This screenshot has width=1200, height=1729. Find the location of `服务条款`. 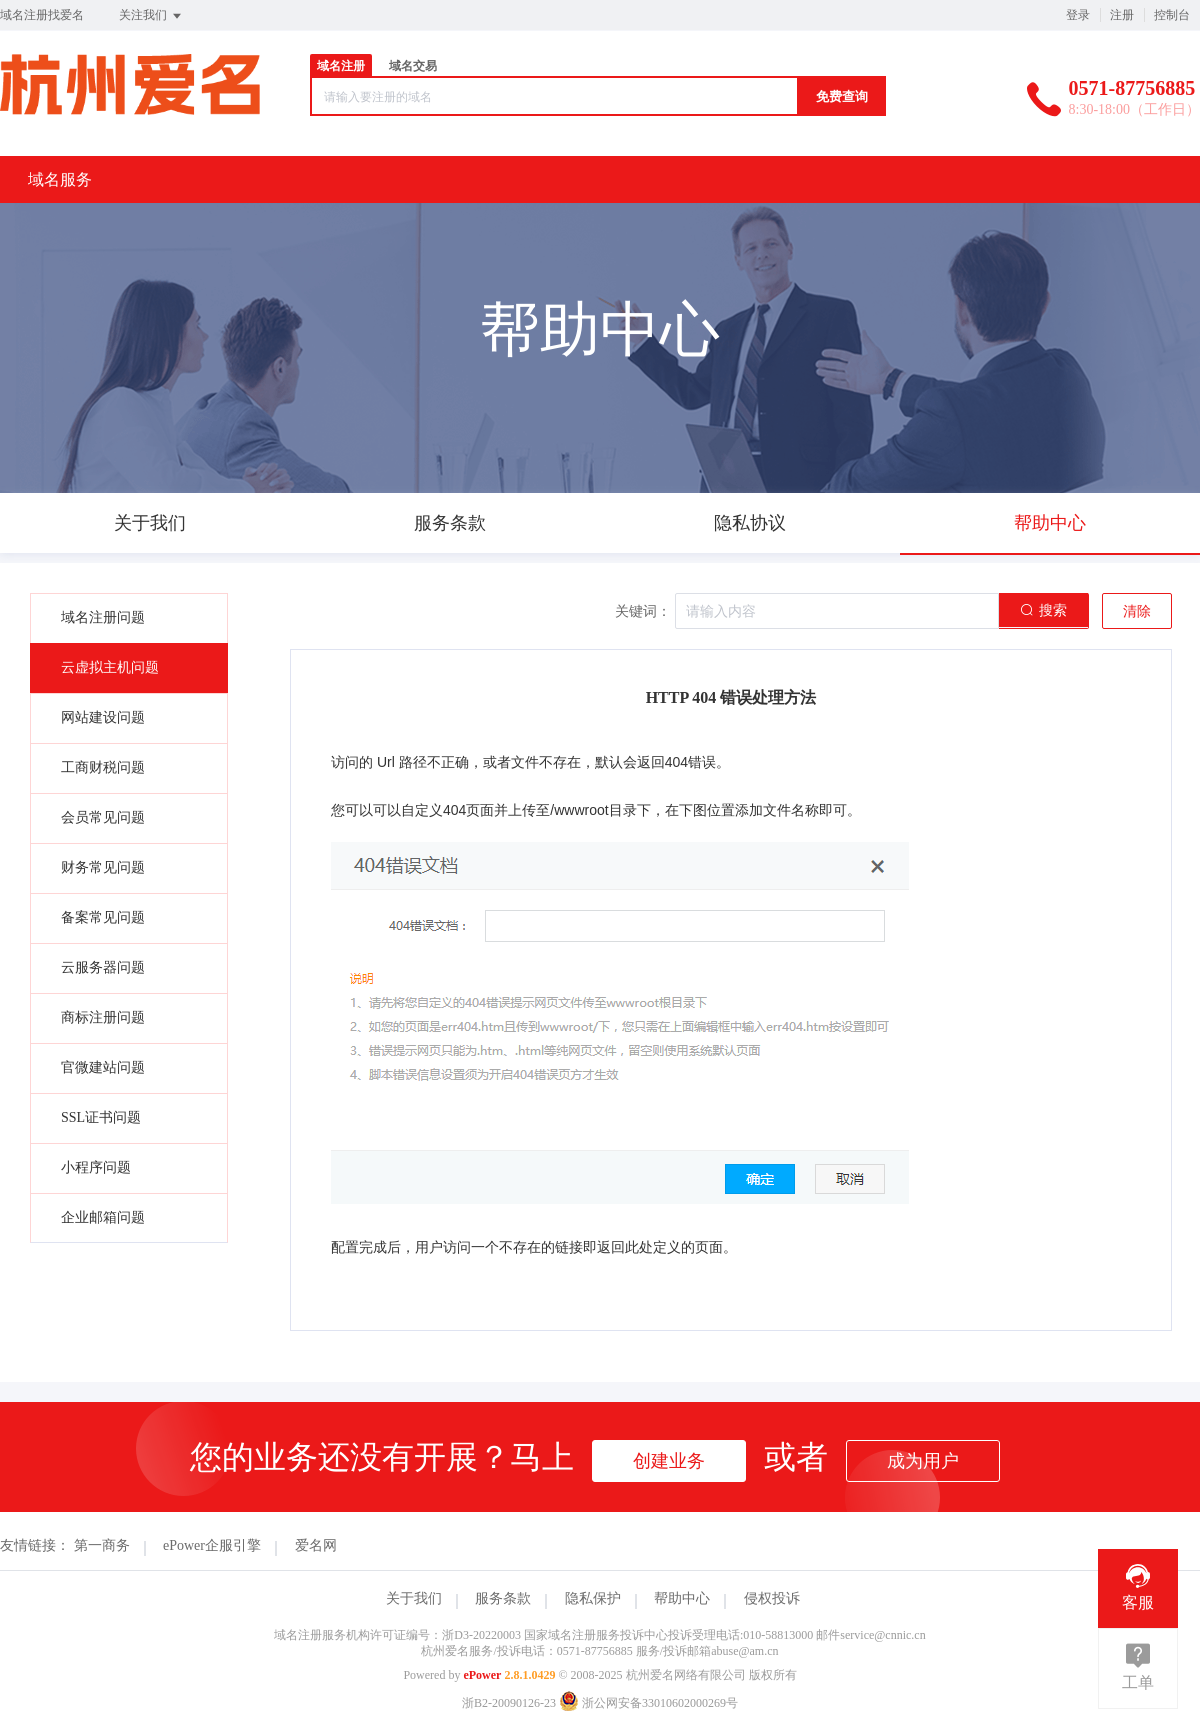

服务条款 is located at coordinates (503, 1598).